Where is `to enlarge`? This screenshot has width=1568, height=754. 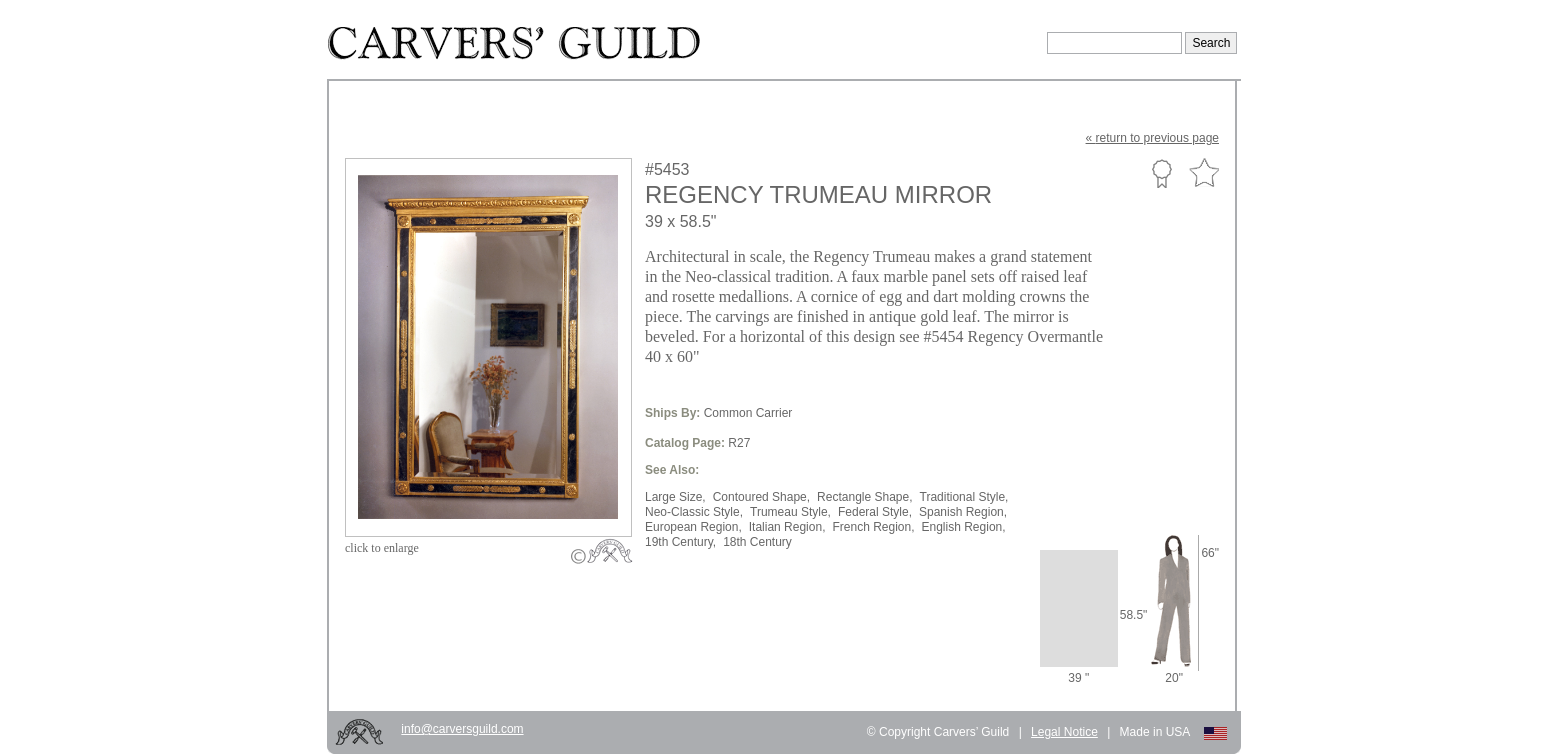
to enlarge is located at coordinates (382, 548).